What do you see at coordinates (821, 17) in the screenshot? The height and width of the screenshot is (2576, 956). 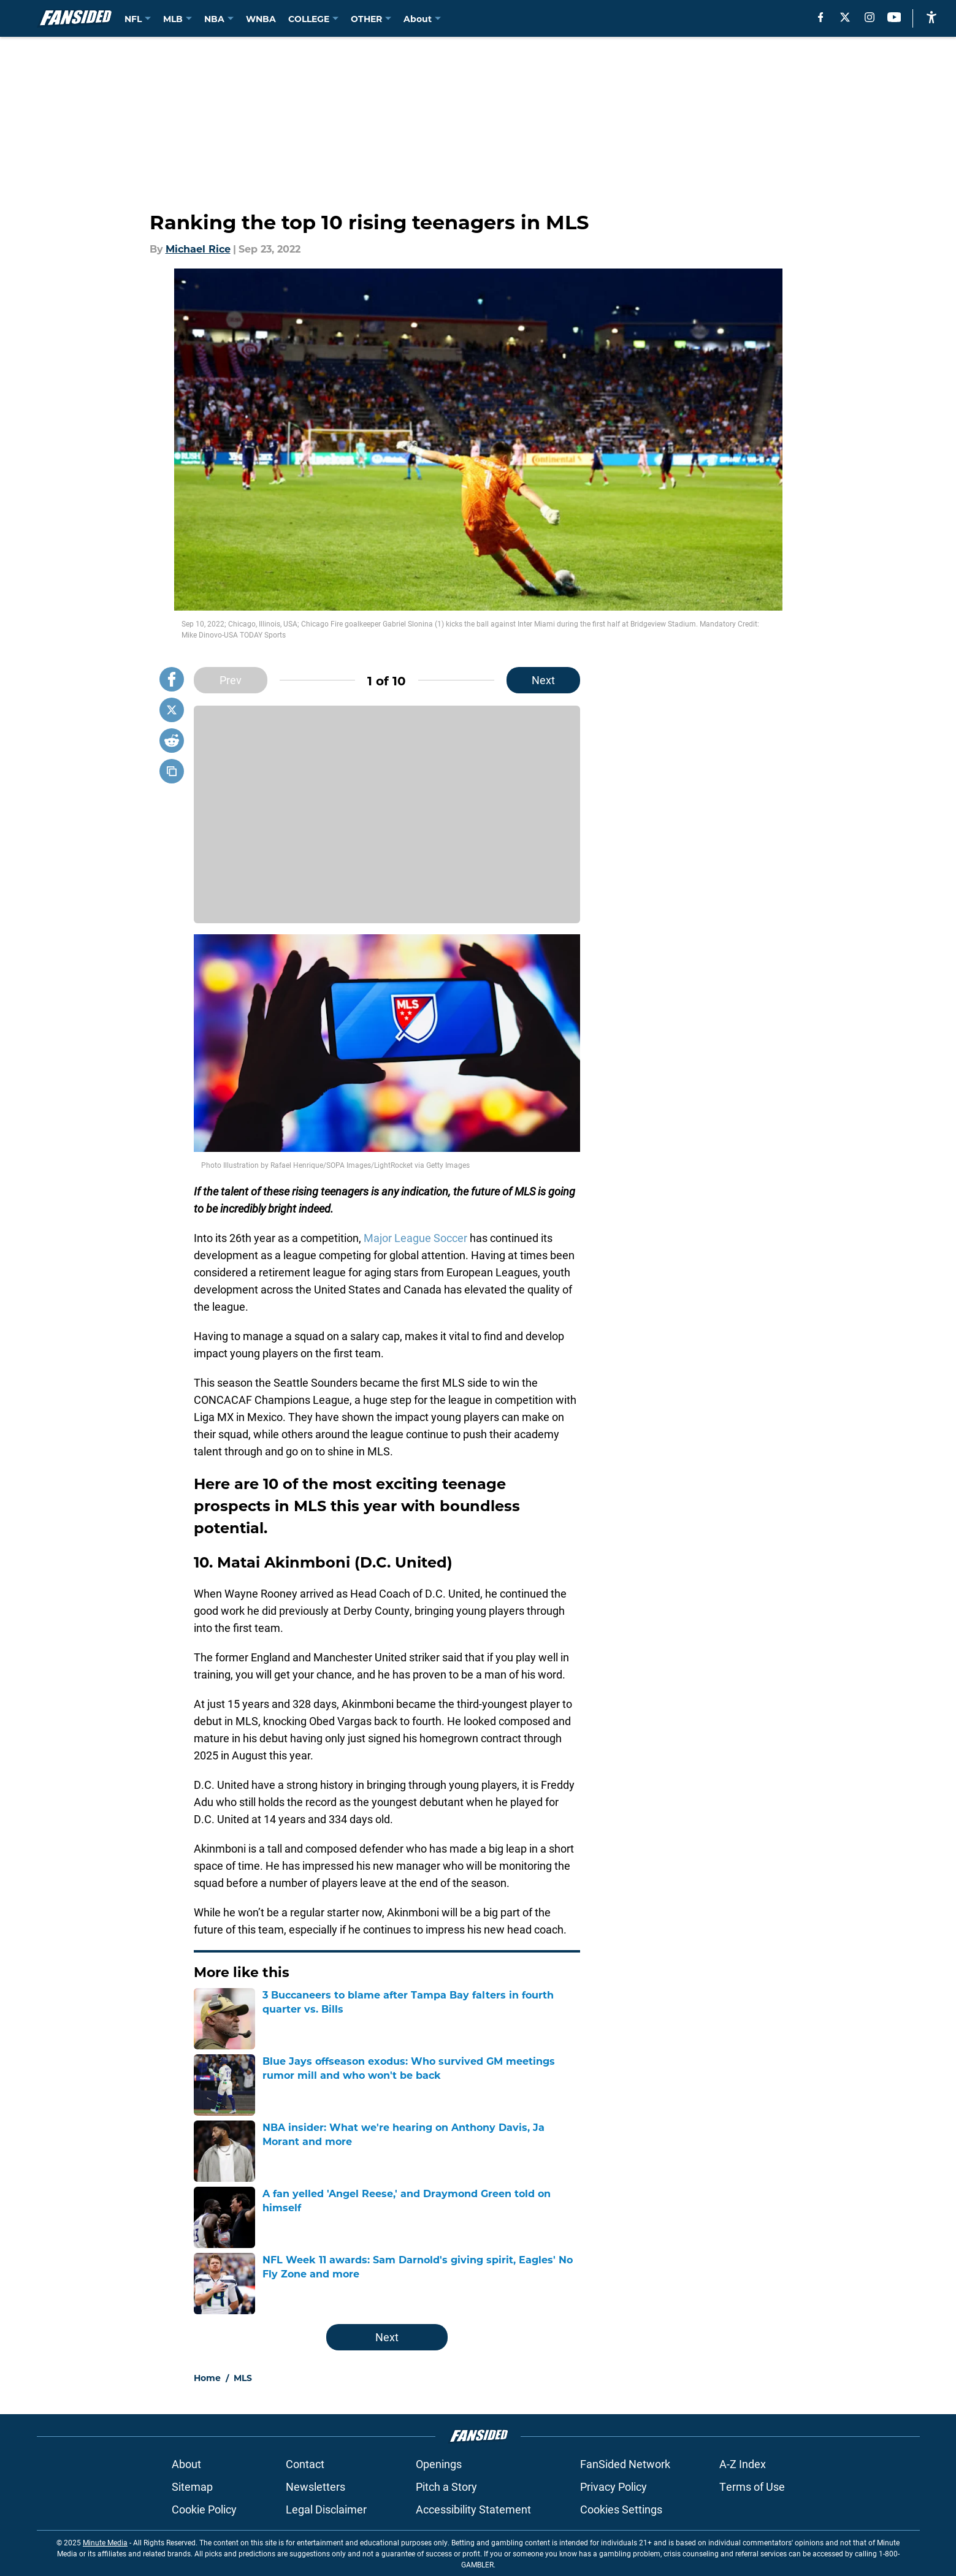 I see `[facebook]` at bounding box center [821, 17].